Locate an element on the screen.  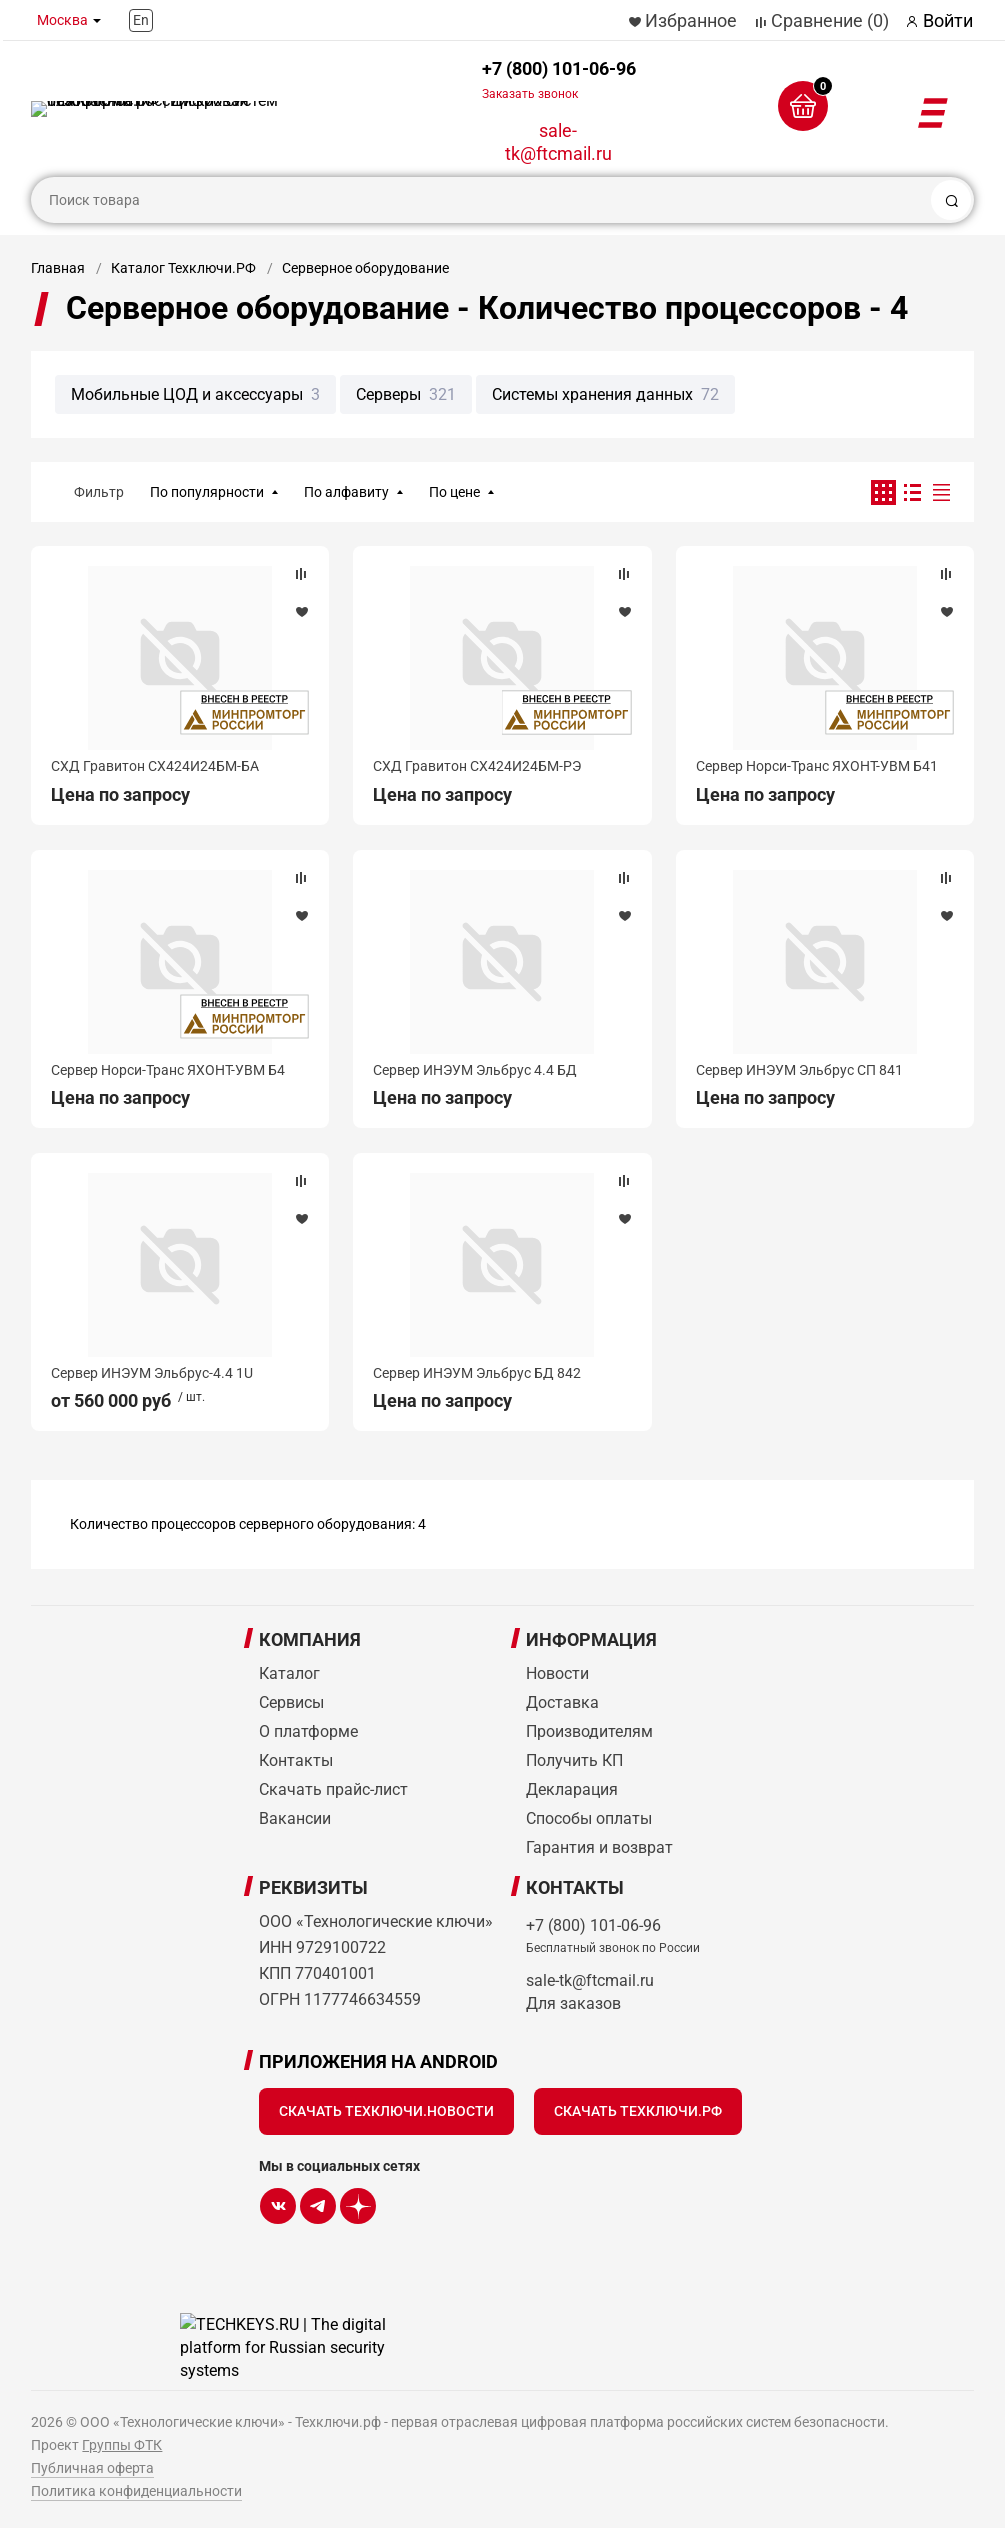
По популярности is located at coordinates (207, 492).